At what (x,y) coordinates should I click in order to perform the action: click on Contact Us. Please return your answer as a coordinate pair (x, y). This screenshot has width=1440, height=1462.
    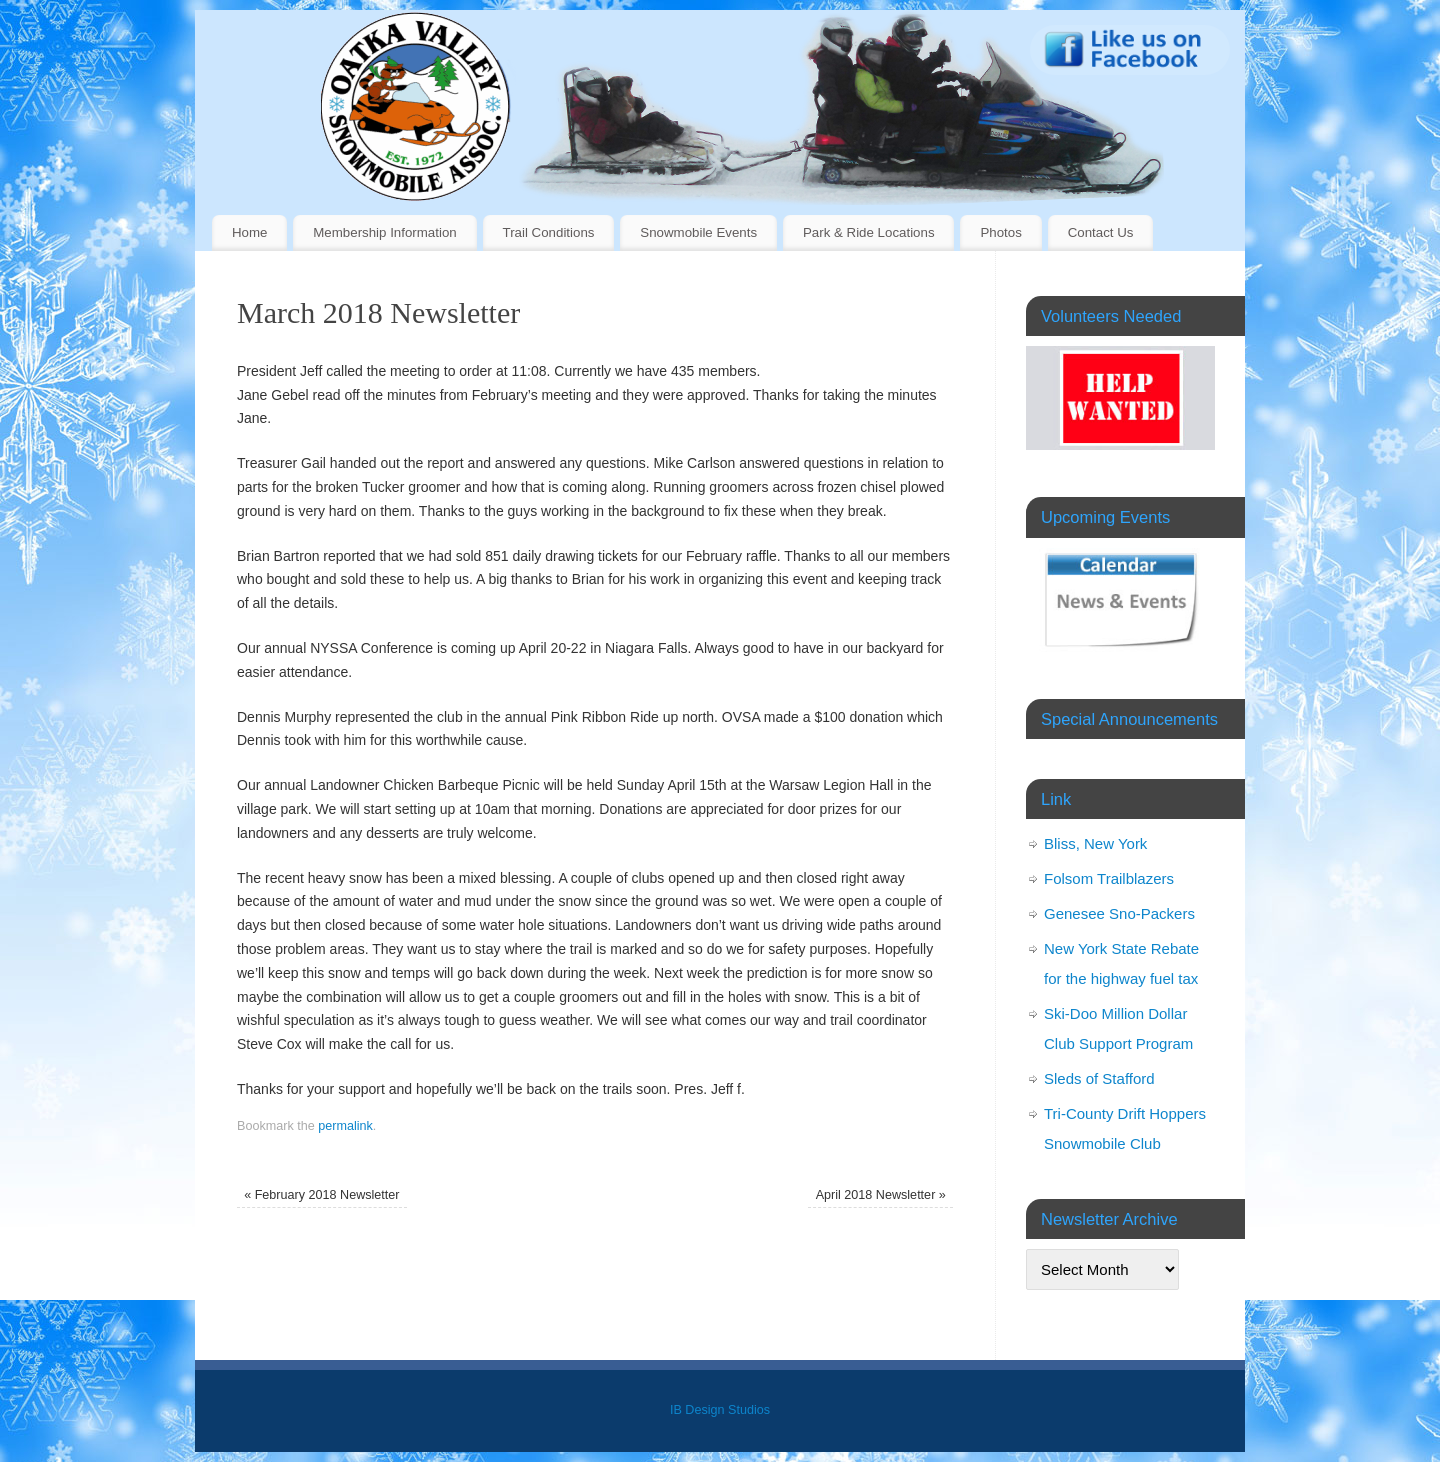
    Looking at the image, I should click on (1101, 232).